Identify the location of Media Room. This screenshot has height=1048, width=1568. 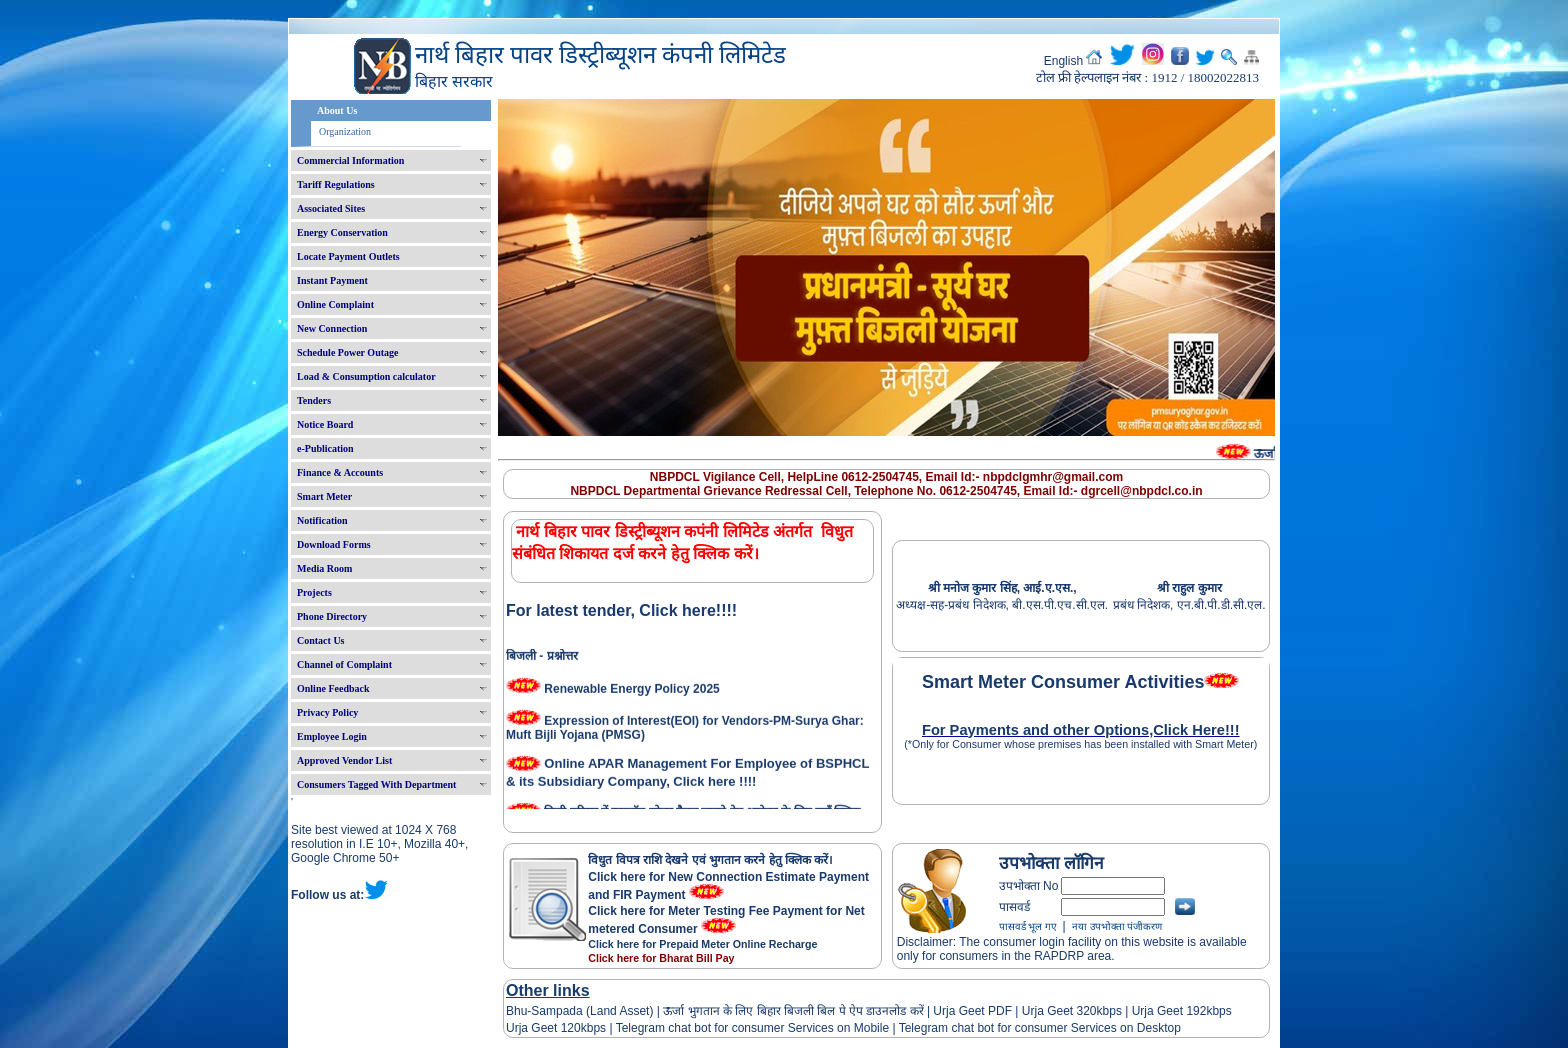
(324, 568).